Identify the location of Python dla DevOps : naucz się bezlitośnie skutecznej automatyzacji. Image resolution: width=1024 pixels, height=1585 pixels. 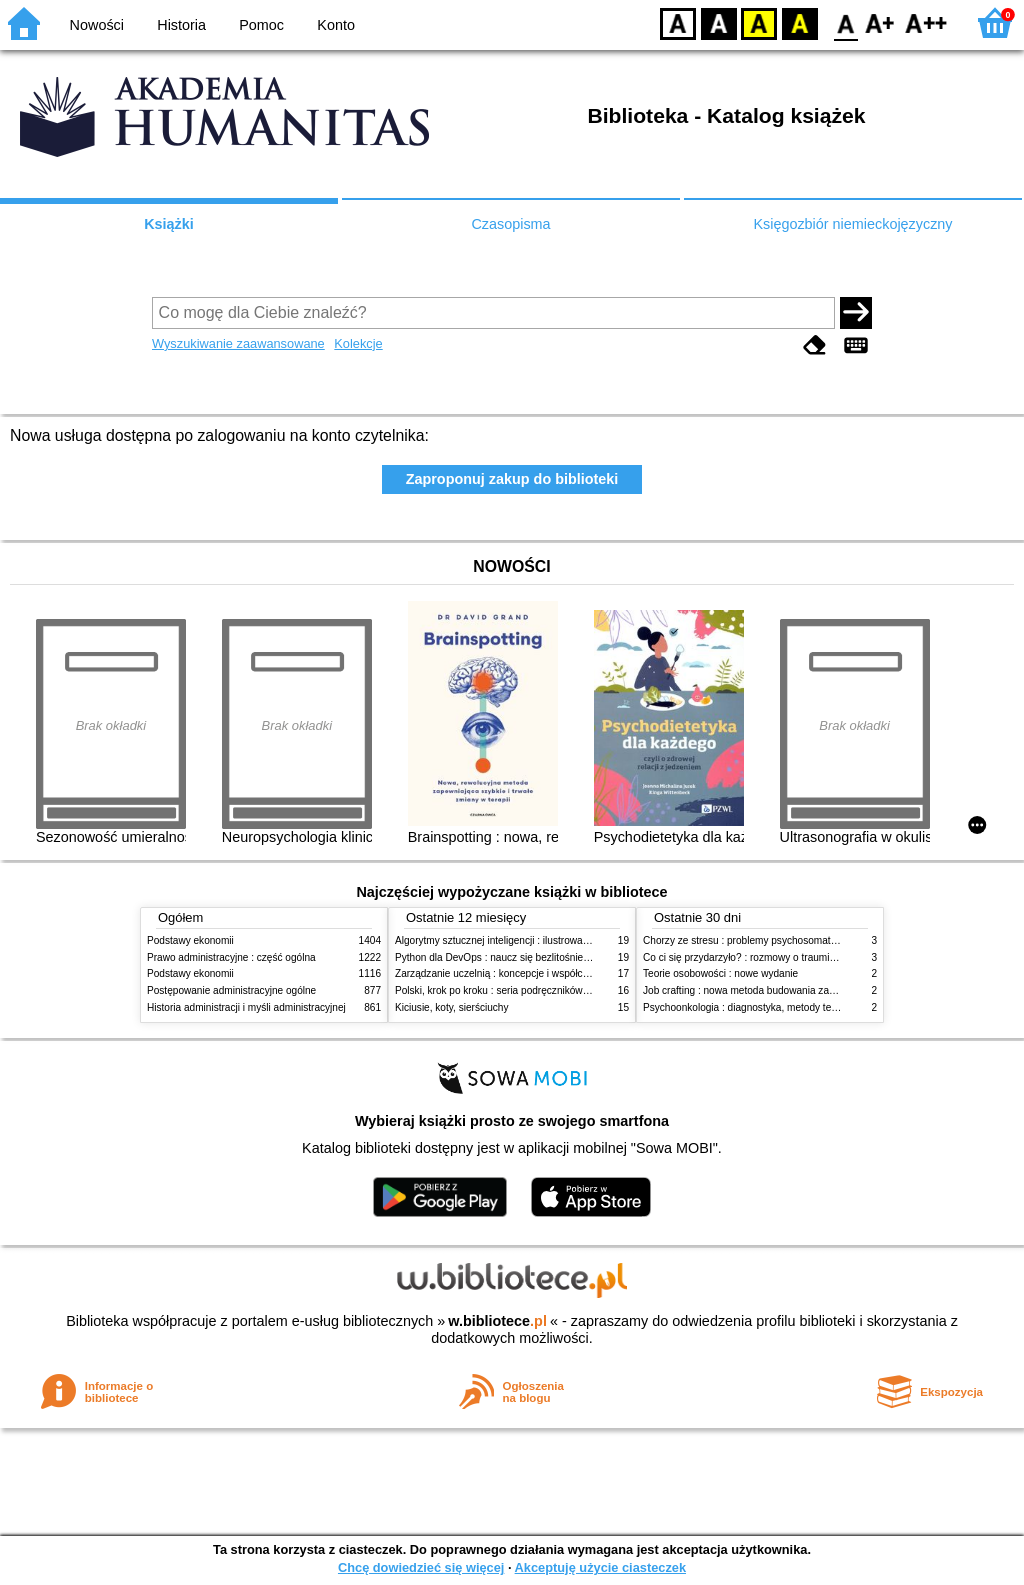
(546, 957).